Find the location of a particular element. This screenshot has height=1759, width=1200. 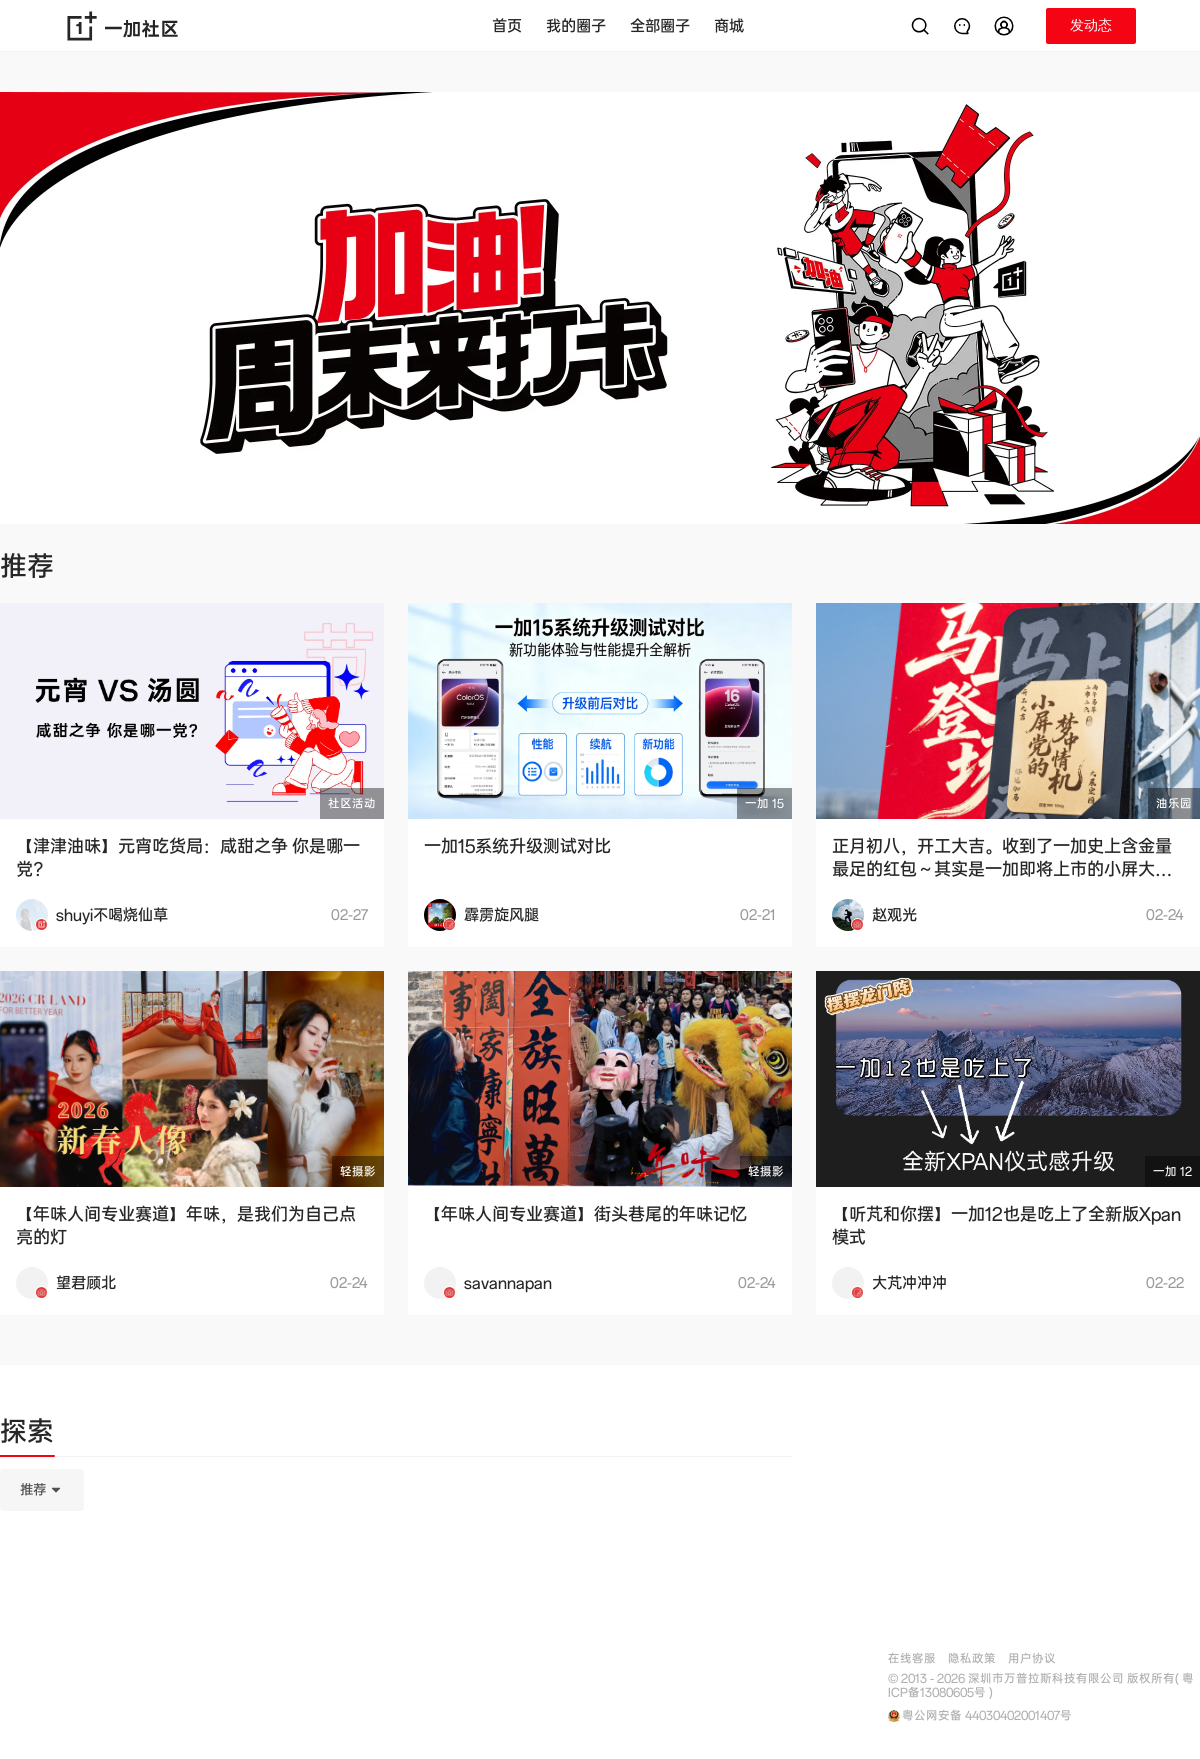

[tabpanel] is located at coordinates (396, 1590).